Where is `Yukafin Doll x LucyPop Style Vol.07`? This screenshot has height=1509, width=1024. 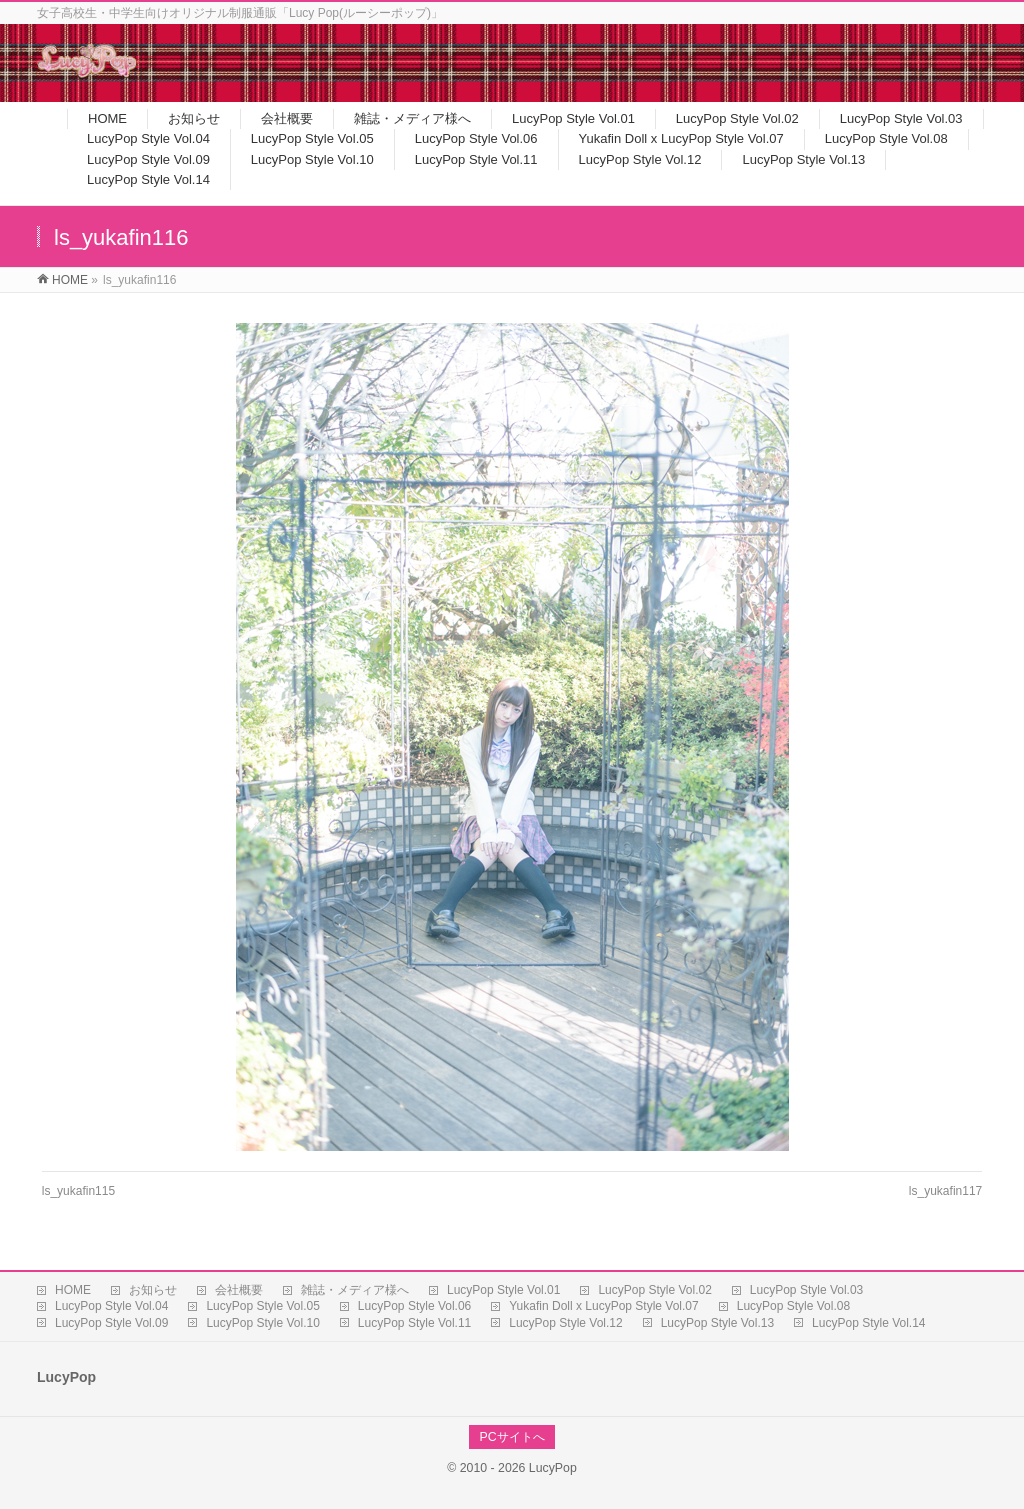
Yukafin Doll x LucyPop Style Vol.07 is located at coordinates (603, 1306).